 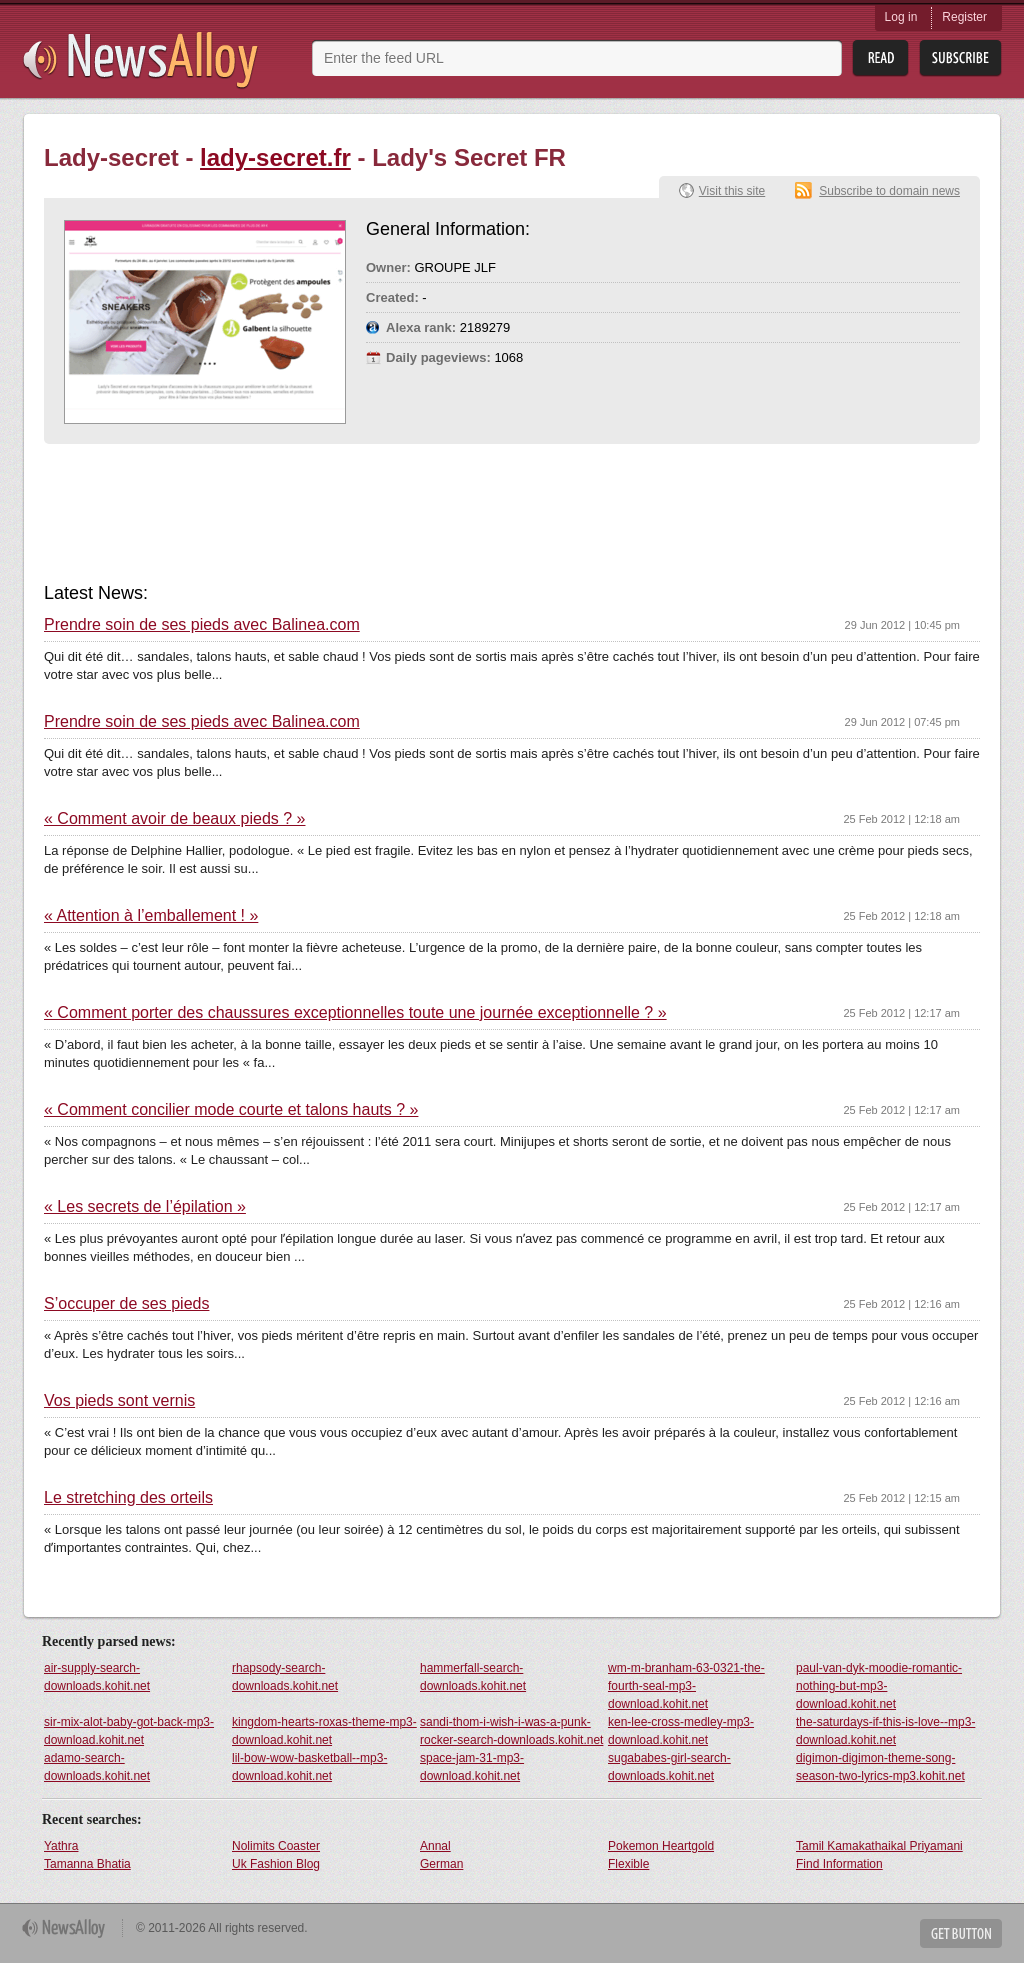 I want to click on sugababes-girl-search-downloads.kohit.net, so click(x=669, y=1767).